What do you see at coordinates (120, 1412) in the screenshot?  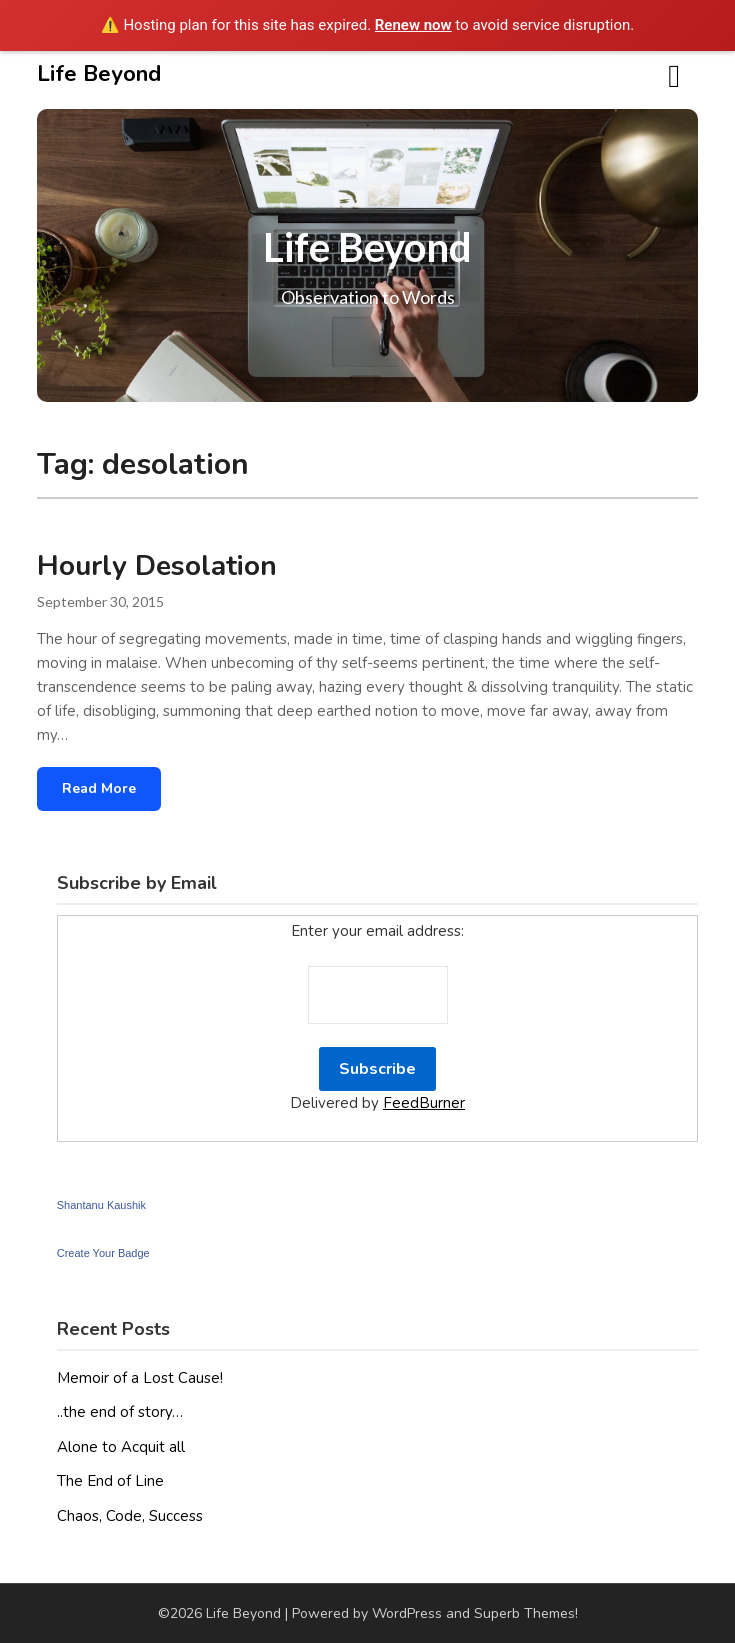 I see `..the end of story…` at bounding box center [120, 1412].